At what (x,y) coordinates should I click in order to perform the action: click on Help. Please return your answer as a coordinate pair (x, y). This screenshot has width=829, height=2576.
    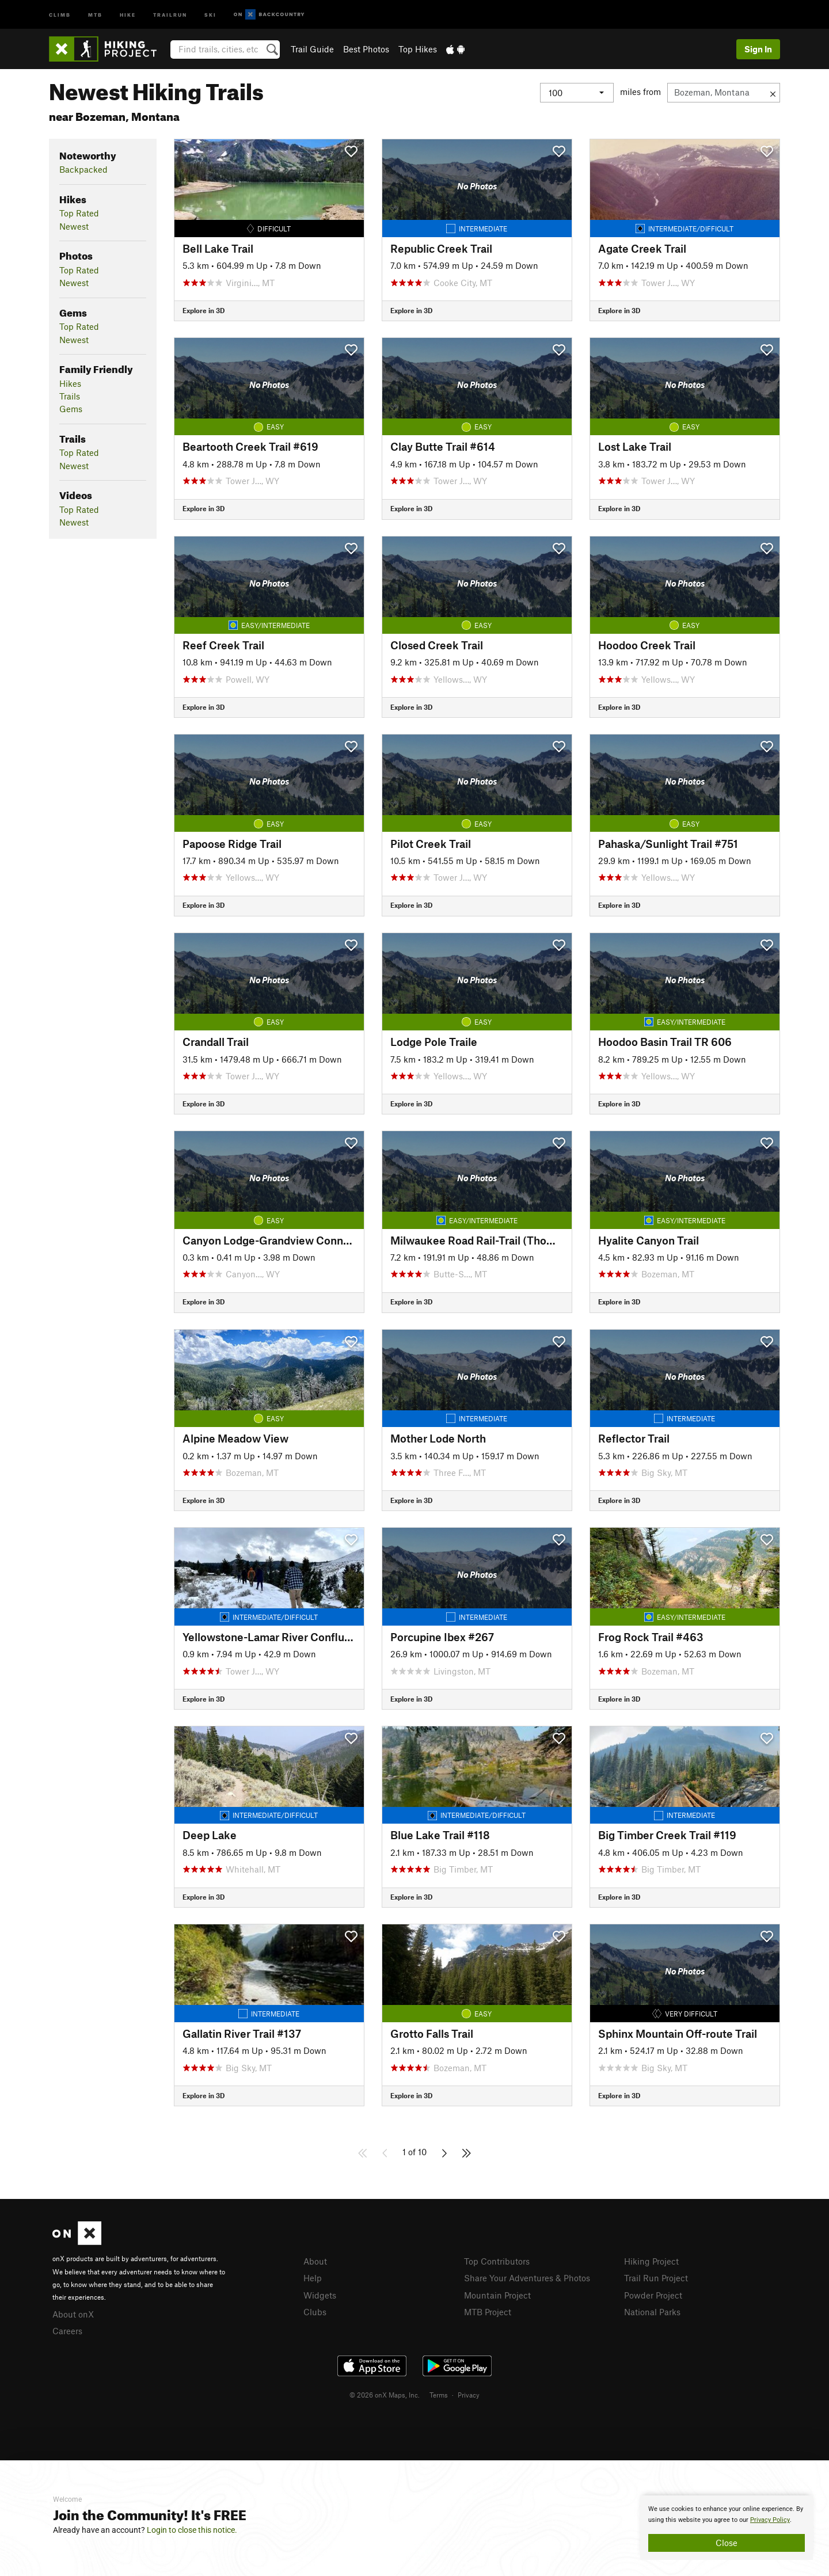
    Looking at the image, I should click on (312, 2278).